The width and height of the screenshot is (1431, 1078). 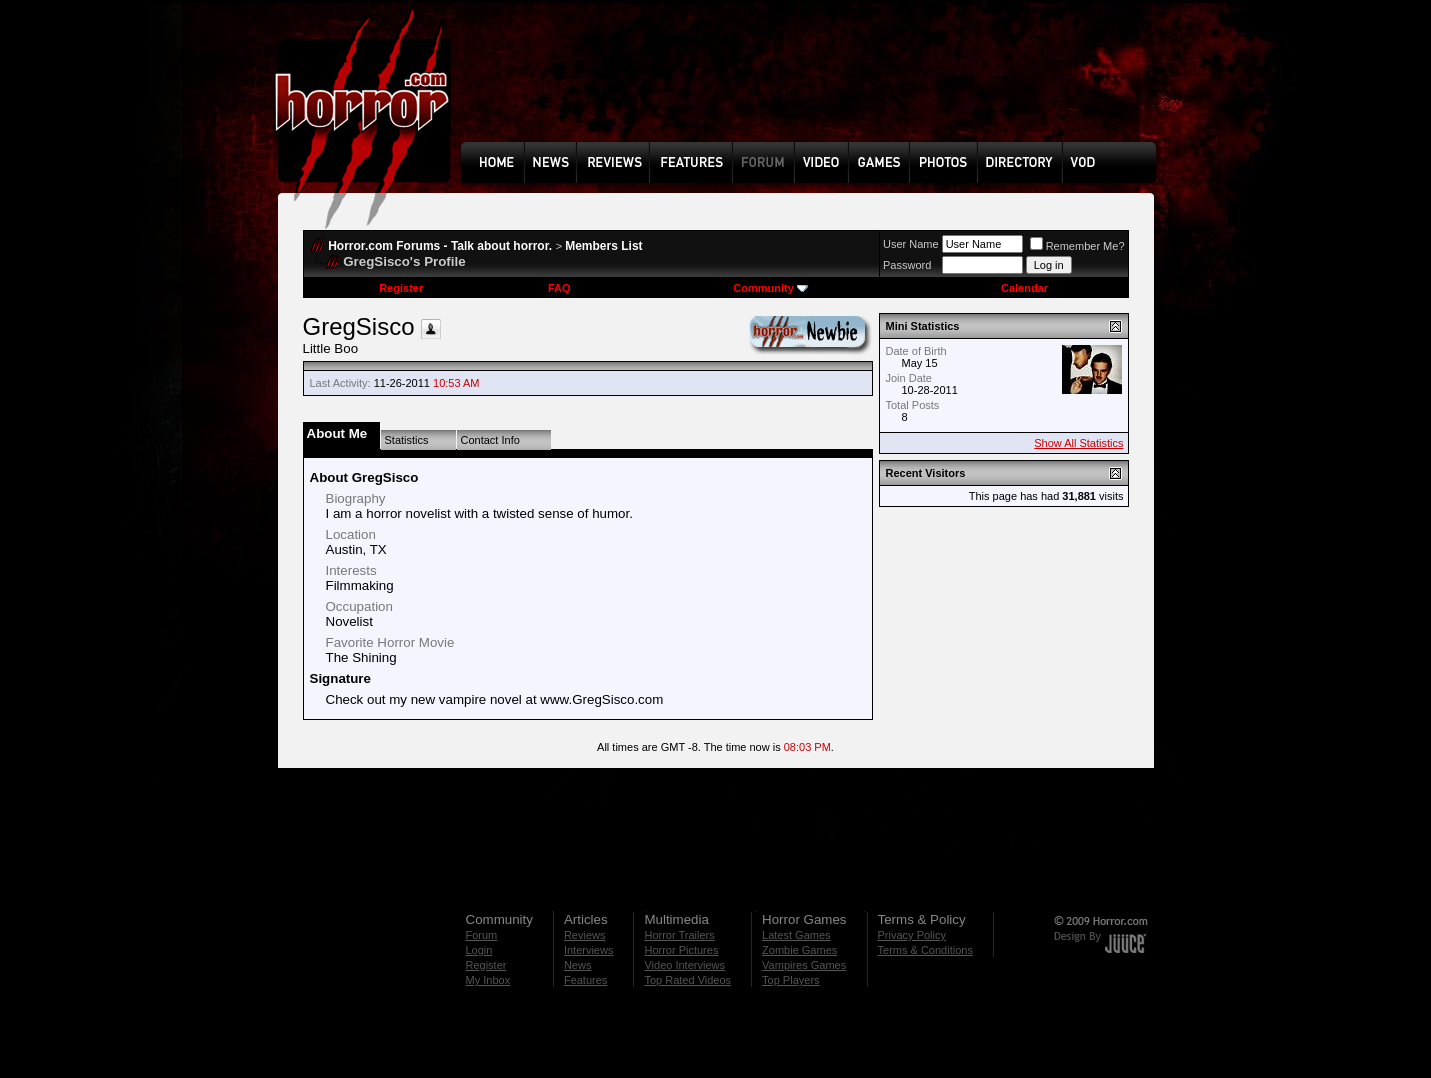 I want to click on Features, so click(x=585, y=980).